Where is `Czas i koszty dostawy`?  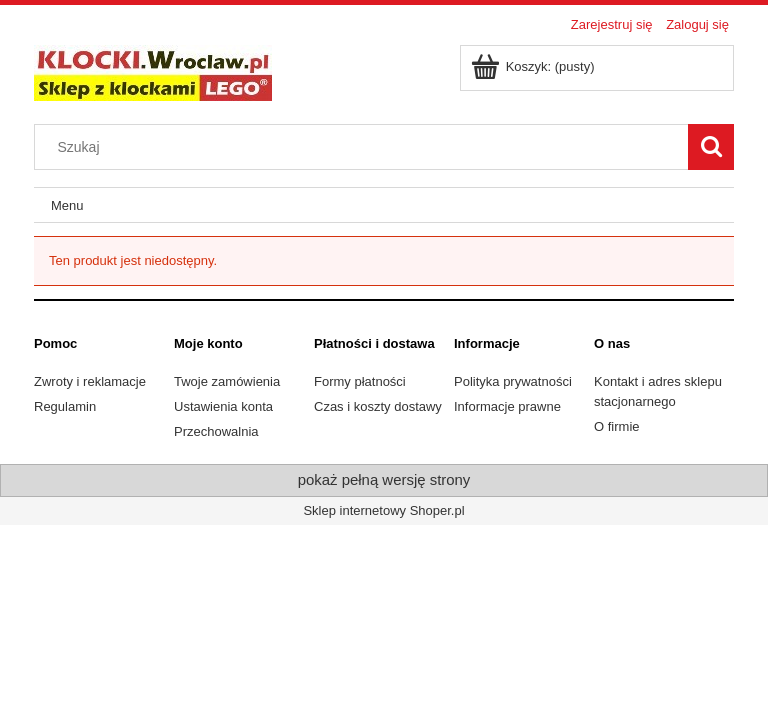
Czas i koszty dostawy is located at coordinates (378, 406).